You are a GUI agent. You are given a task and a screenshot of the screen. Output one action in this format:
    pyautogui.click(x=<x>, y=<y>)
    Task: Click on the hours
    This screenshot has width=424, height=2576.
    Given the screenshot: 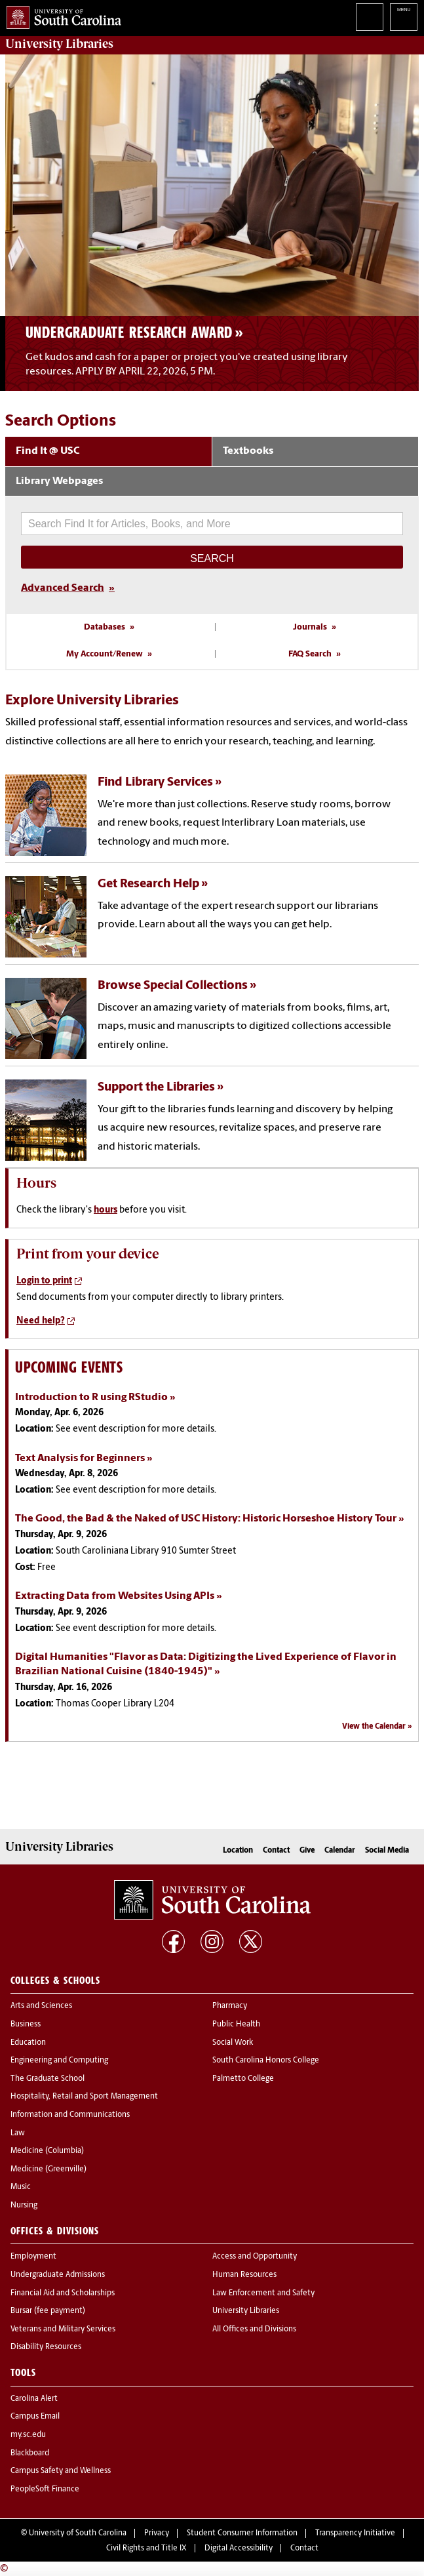 What is the action you would take?
    pyautogui.click(x=105, y=1210)
    